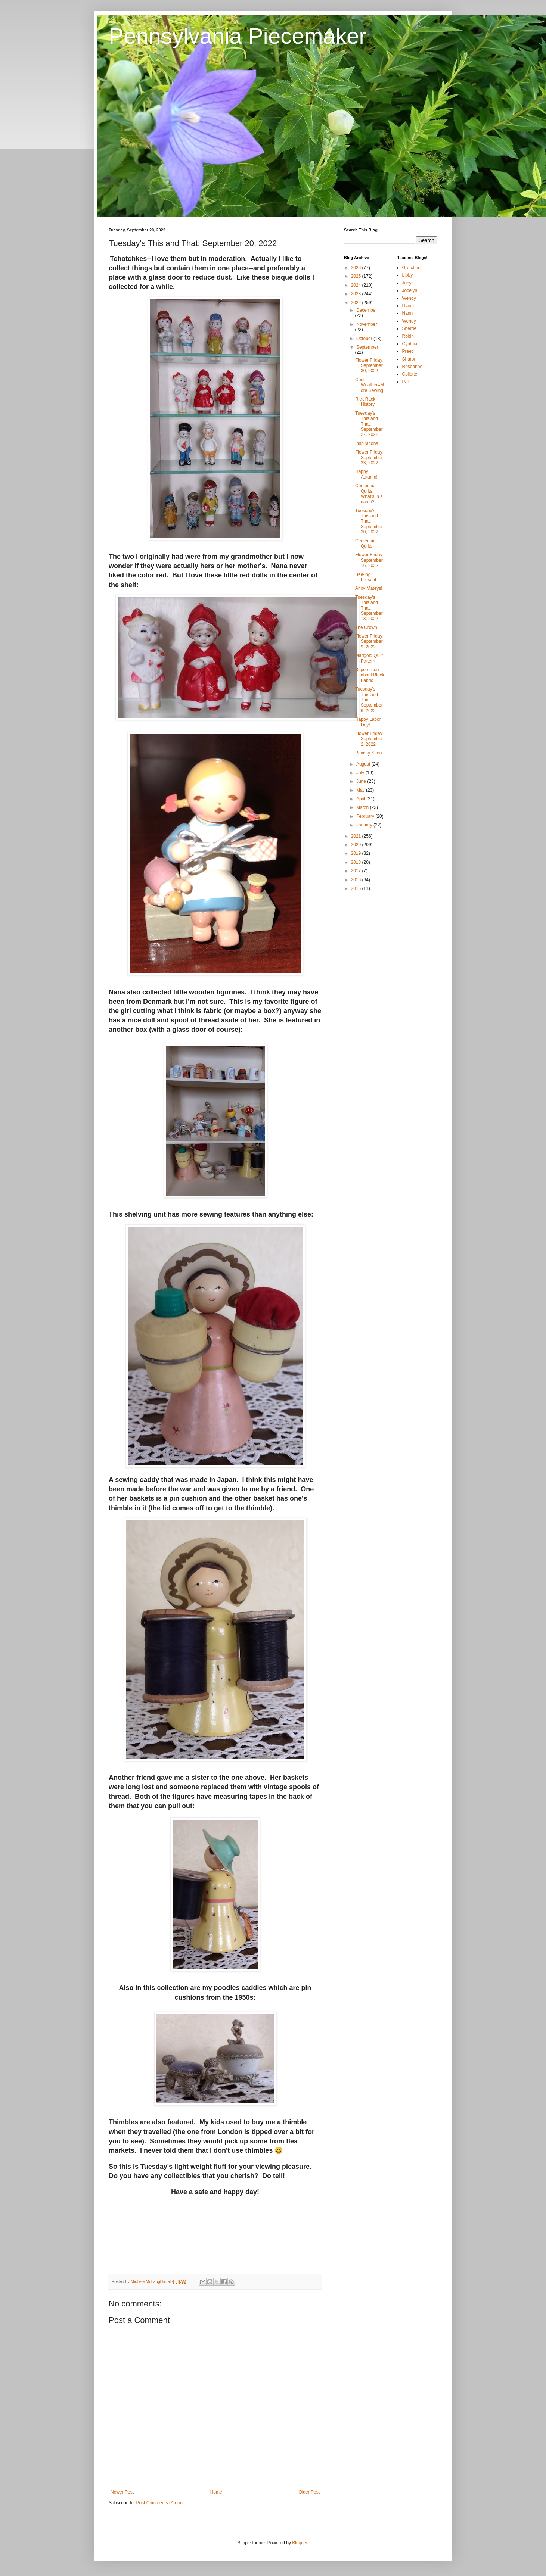  I want to click on Home, so click(216, 2492).